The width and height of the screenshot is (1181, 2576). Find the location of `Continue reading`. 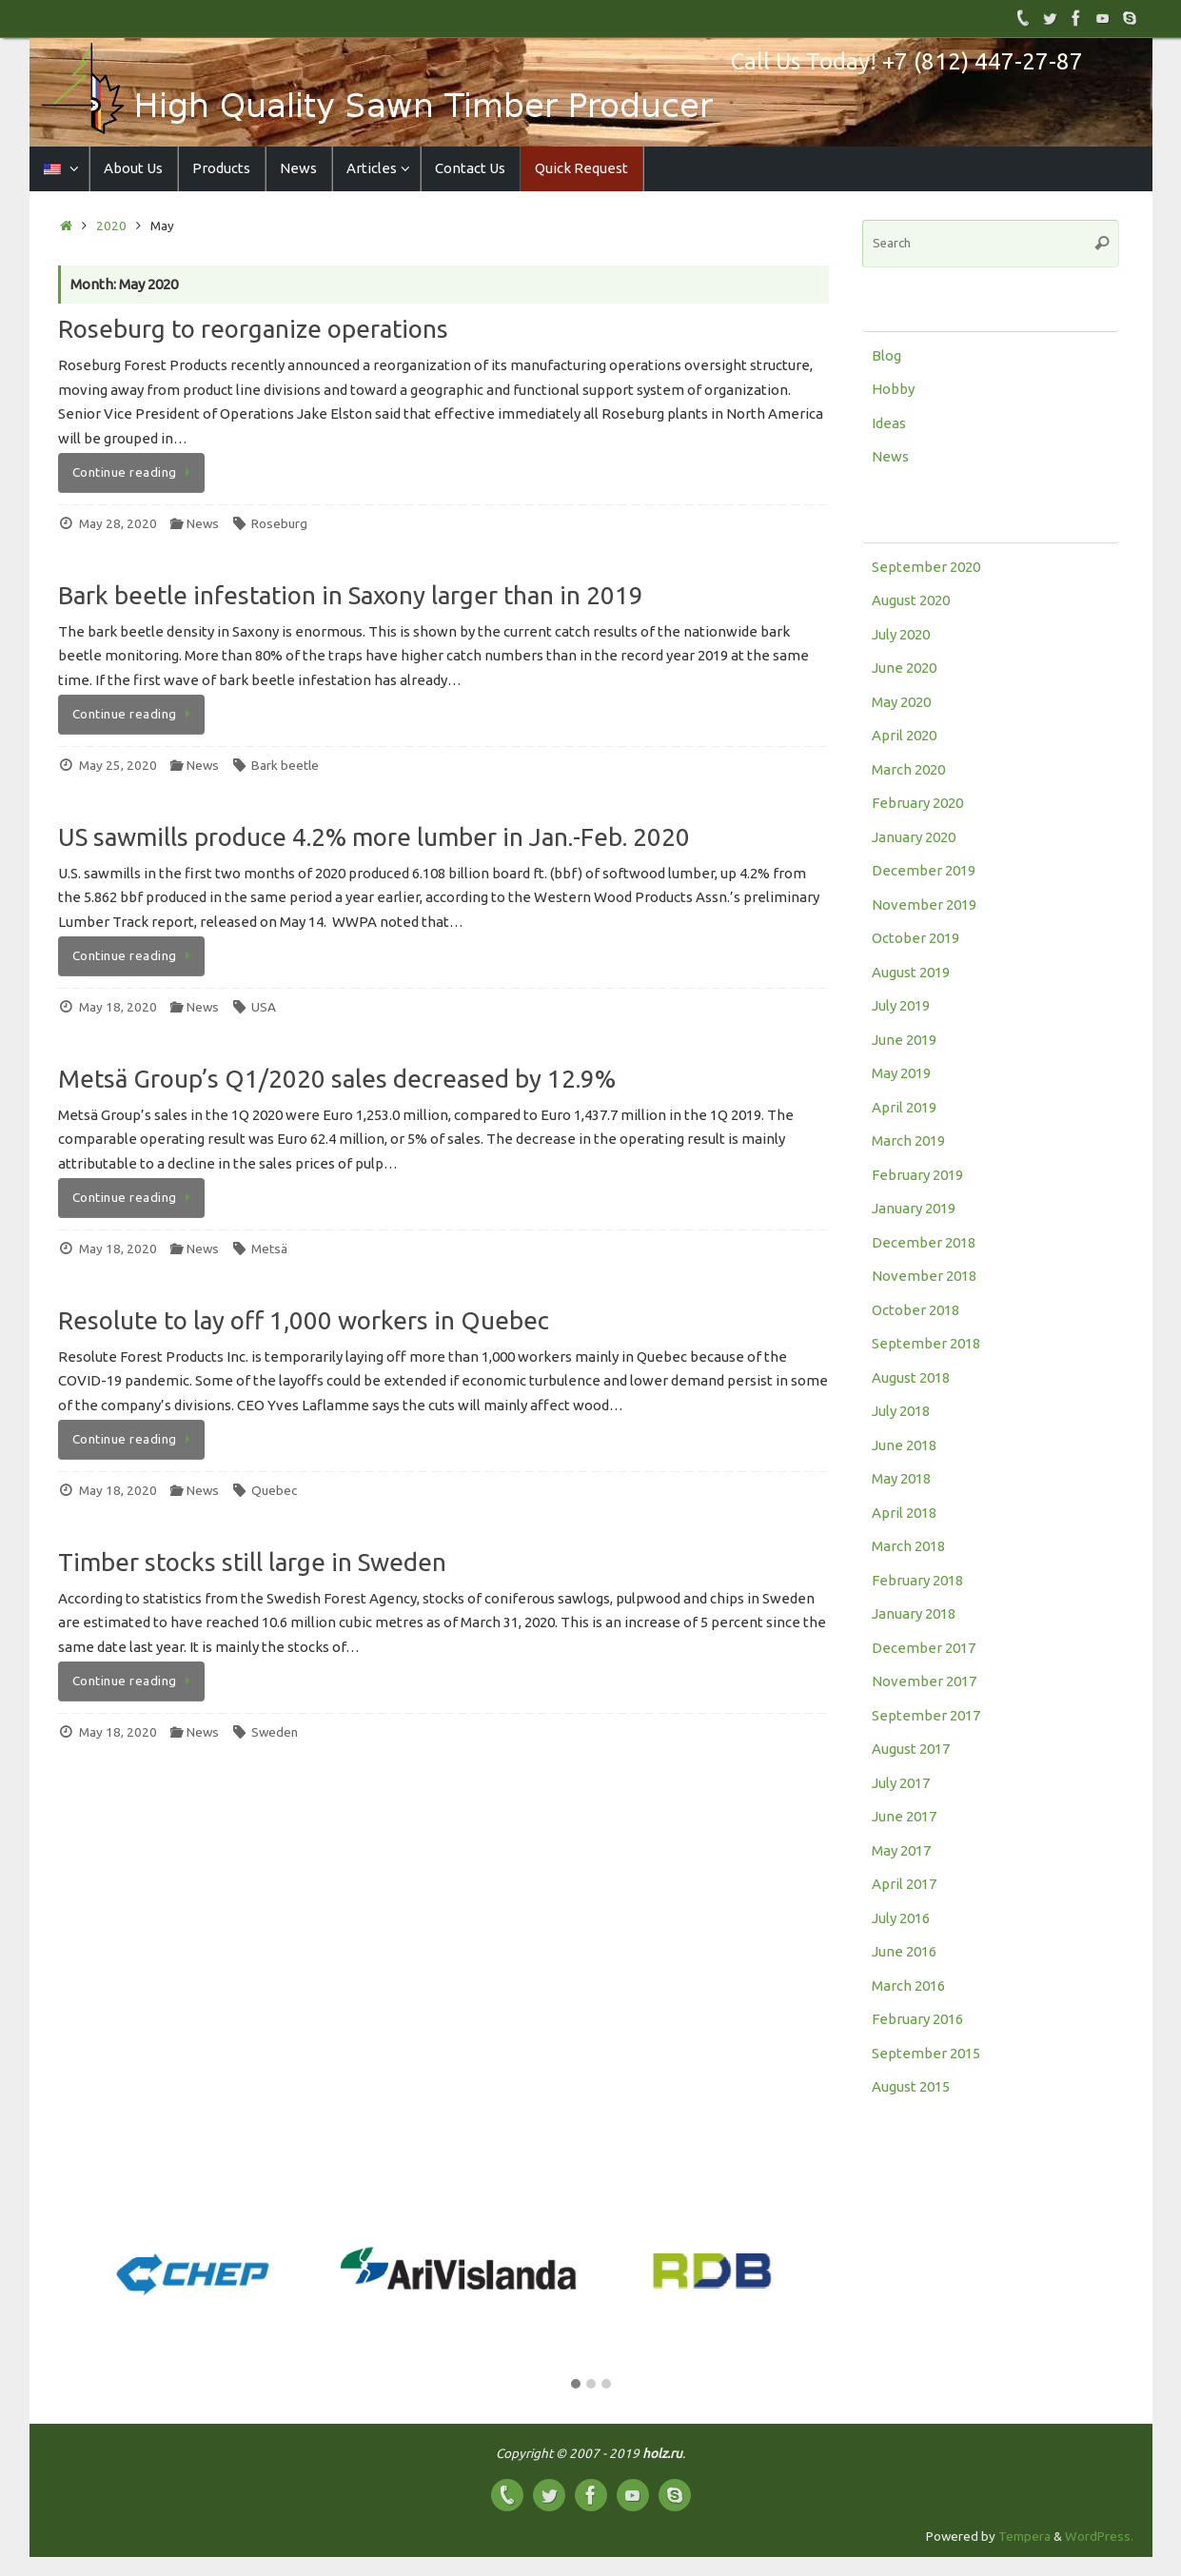

Continue reading is located at coordinates (135, 472).